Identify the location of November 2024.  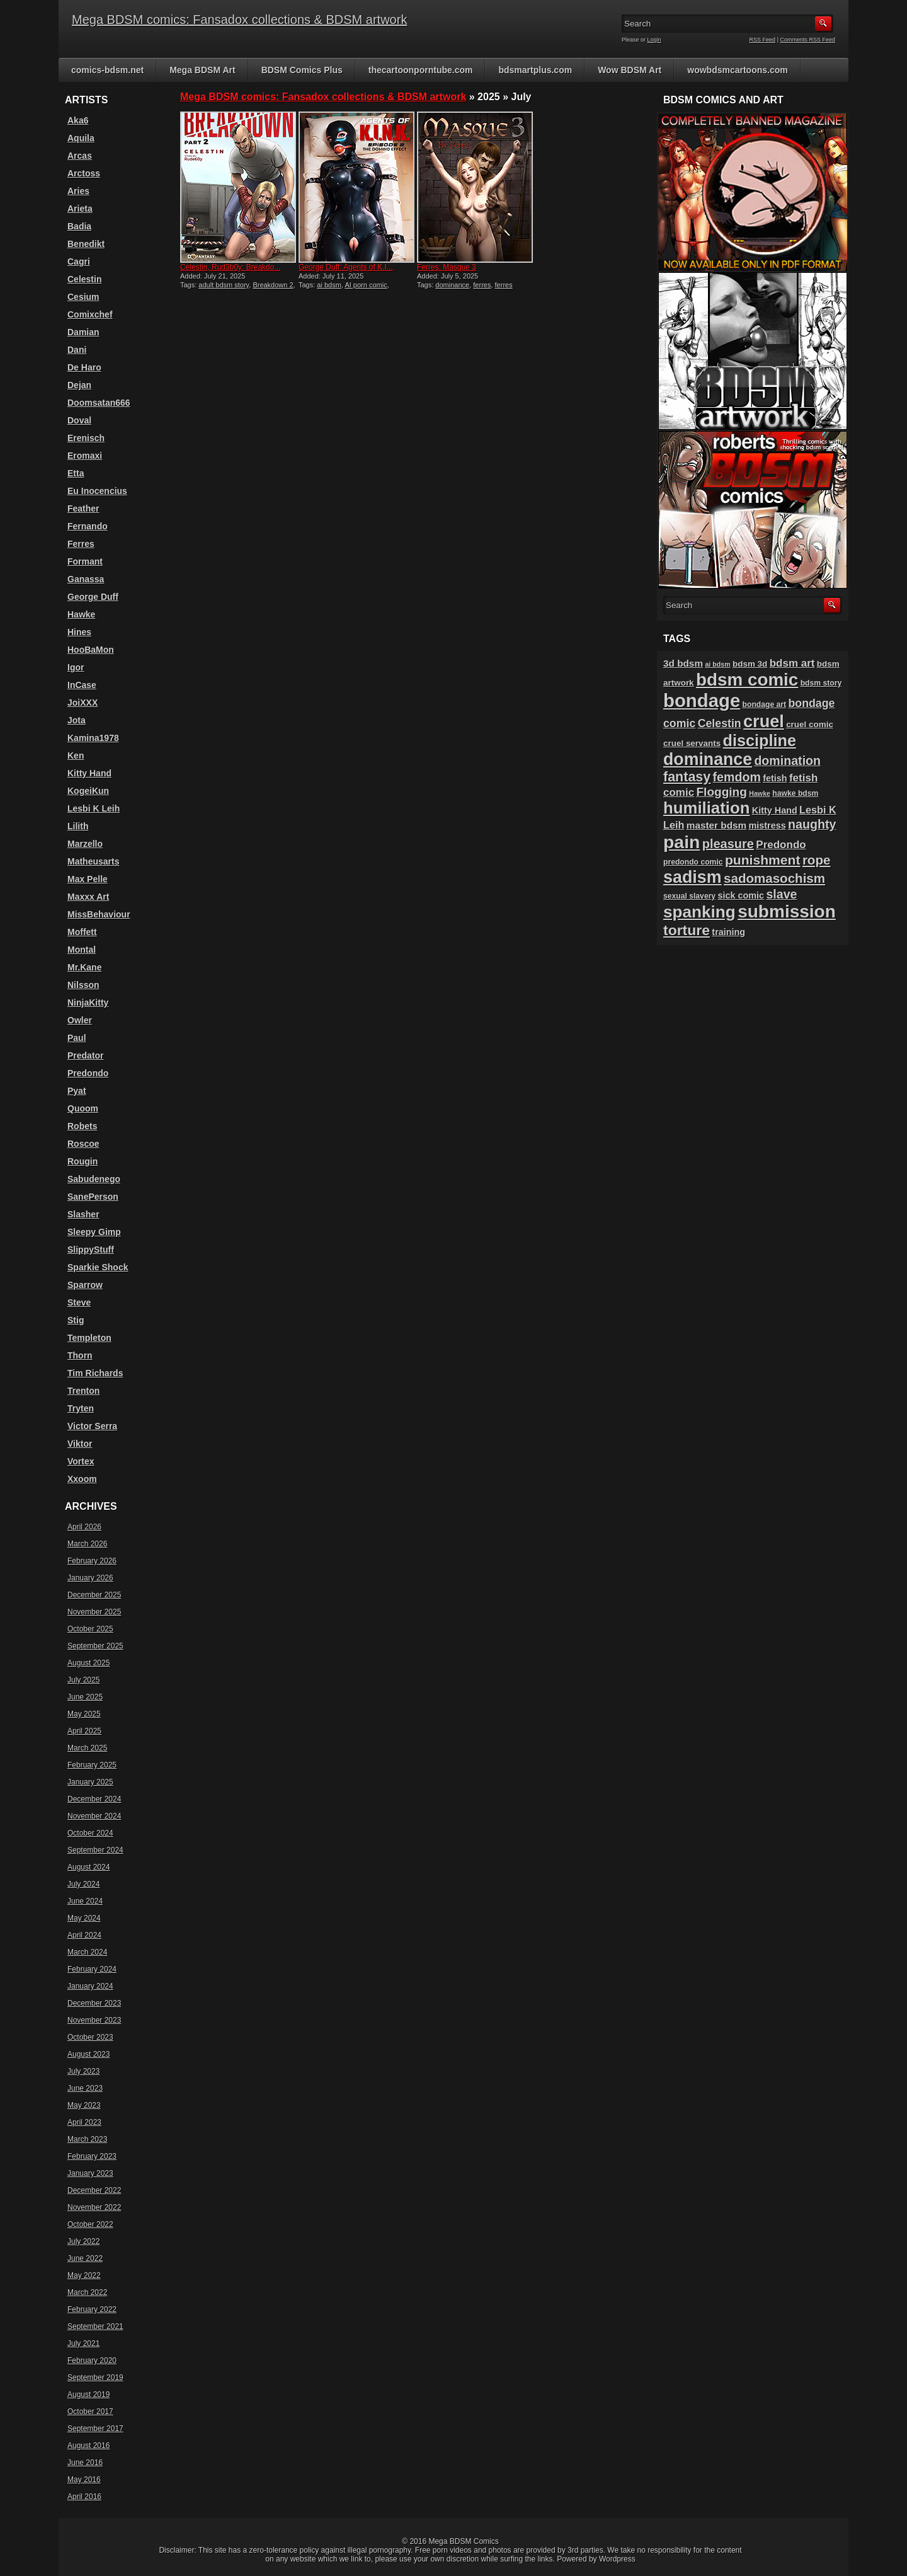
(94, 1816).